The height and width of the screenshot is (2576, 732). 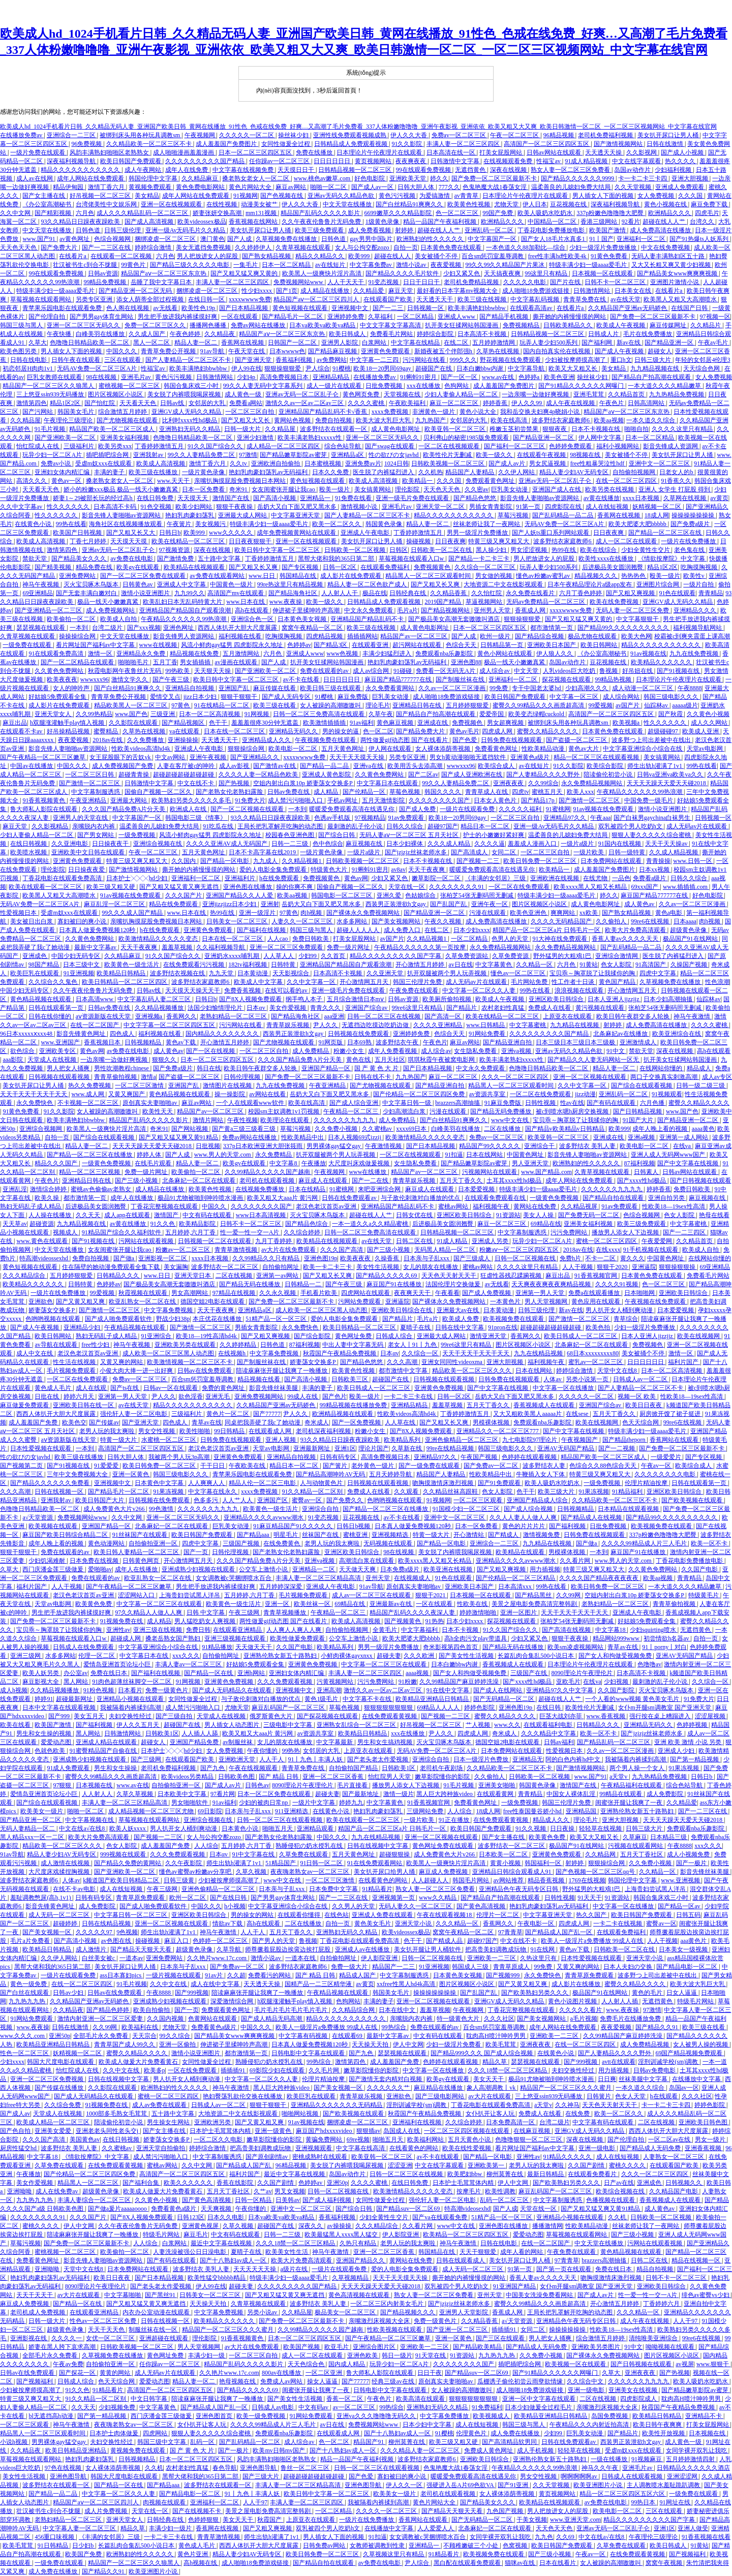 I want to click on 亚洲免费网站, so click(x=78, y=575).